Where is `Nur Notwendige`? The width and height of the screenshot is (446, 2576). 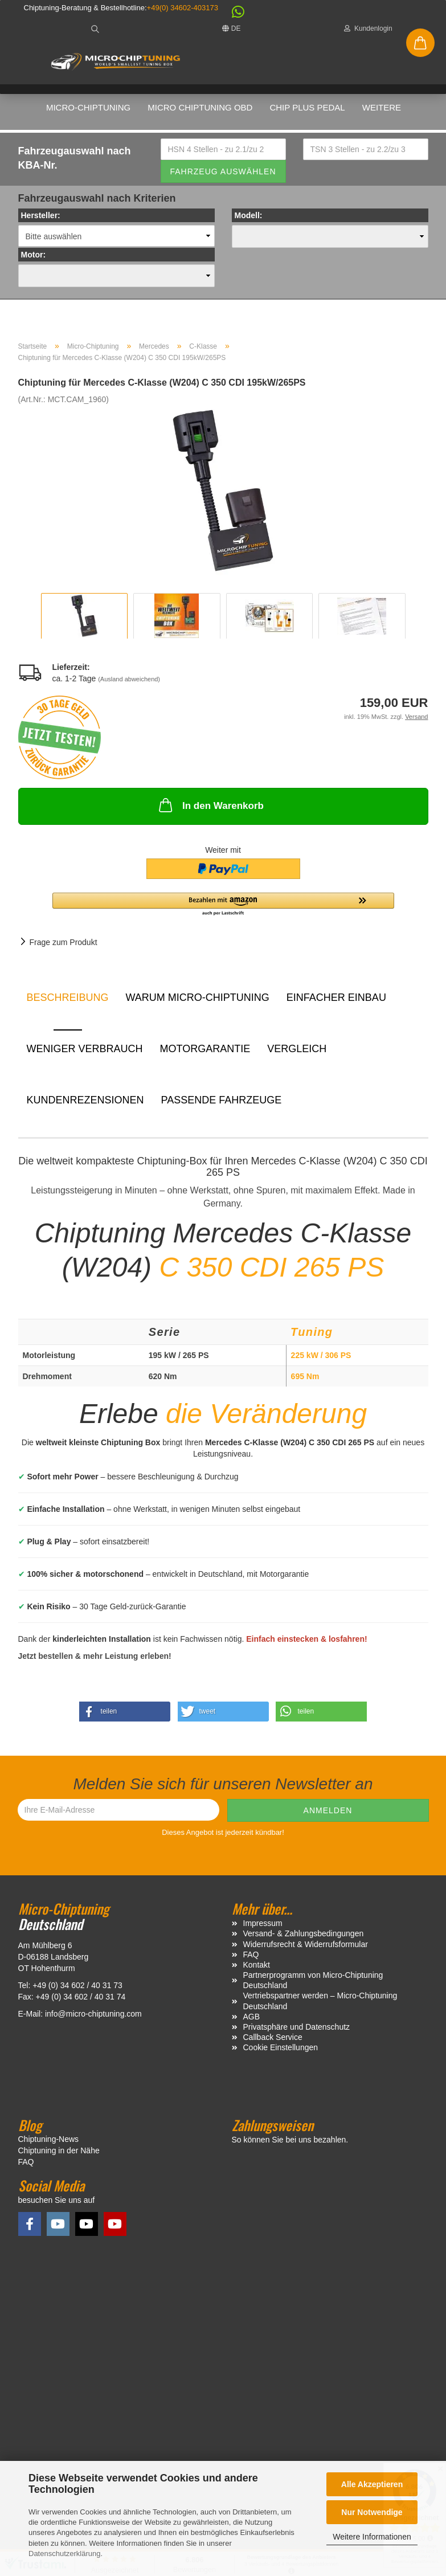 Nur Notwendige is located at coordinates (371, 2512).